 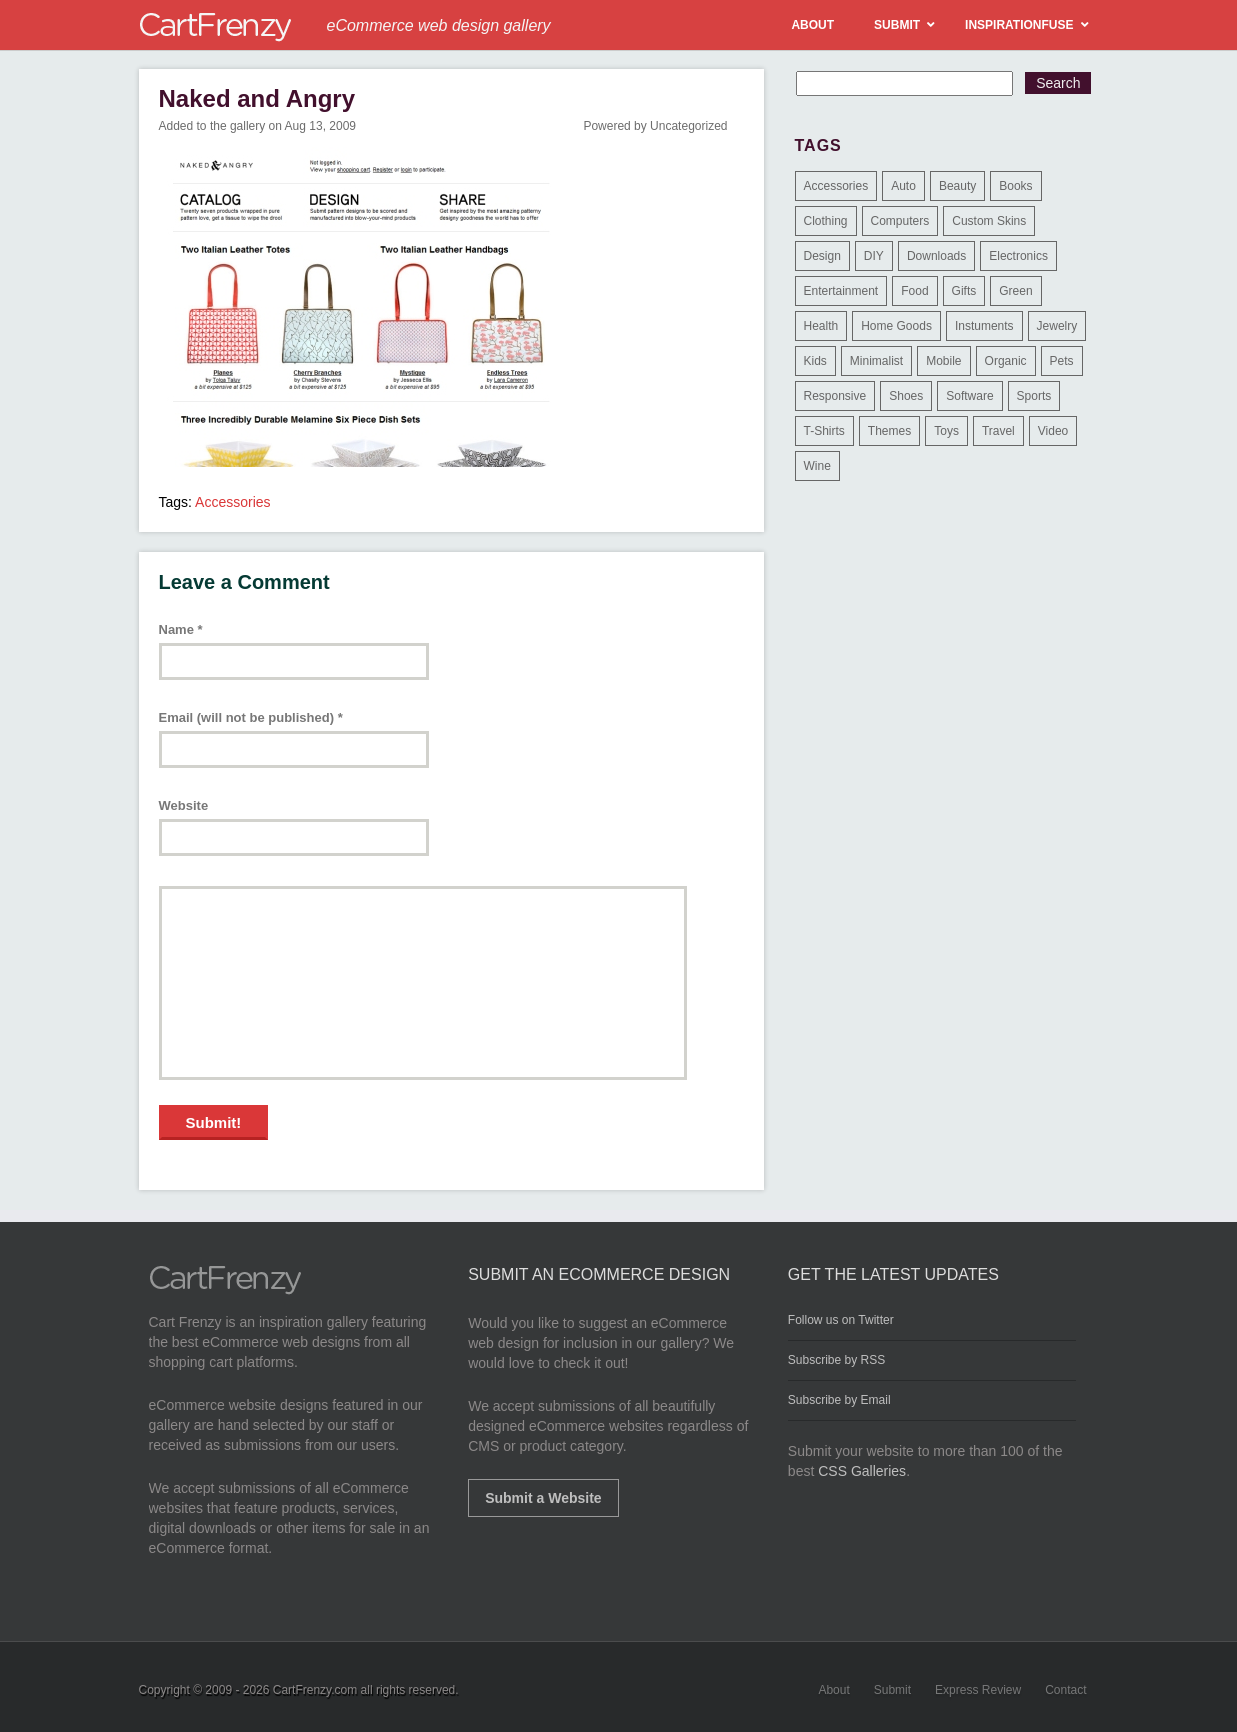 I want to click on Submit a Website, so click(x=543, y=1498).